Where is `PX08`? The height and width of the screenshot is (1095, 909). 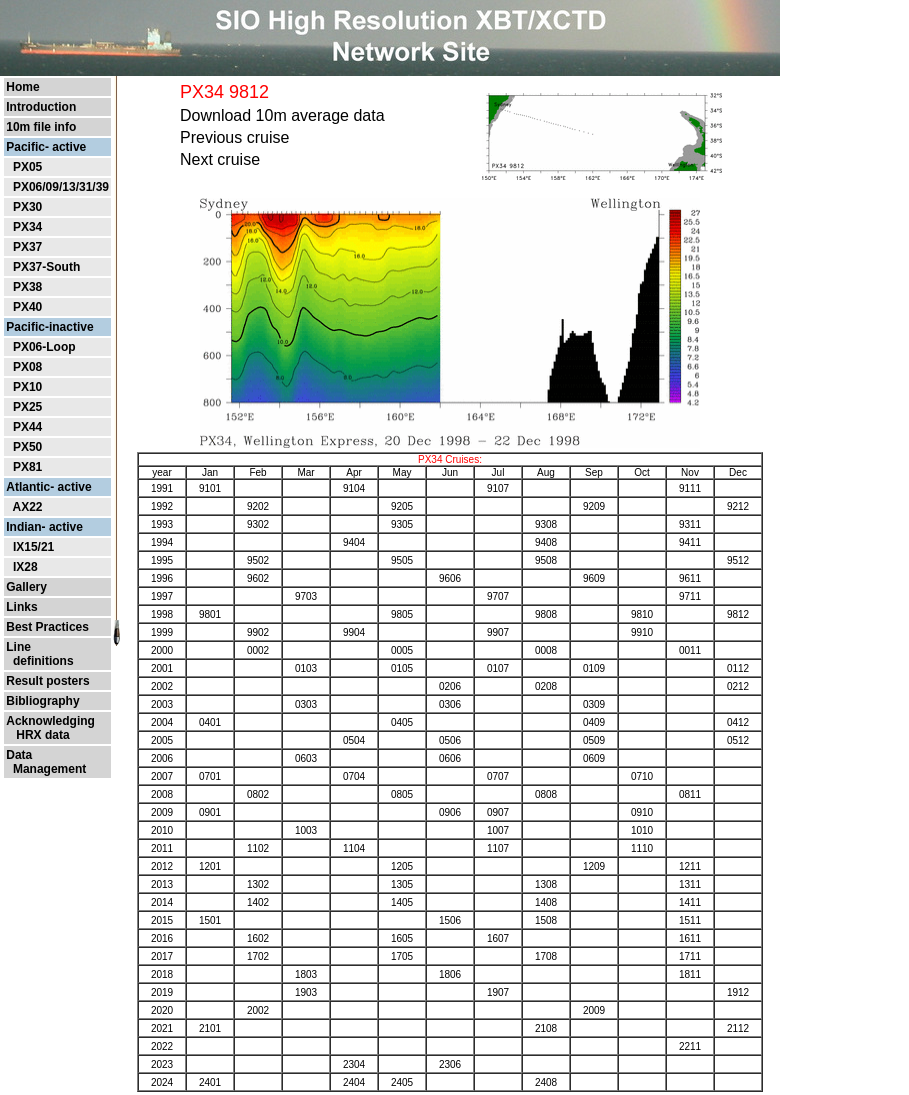 PX08 is located at coordinates (27, 367).